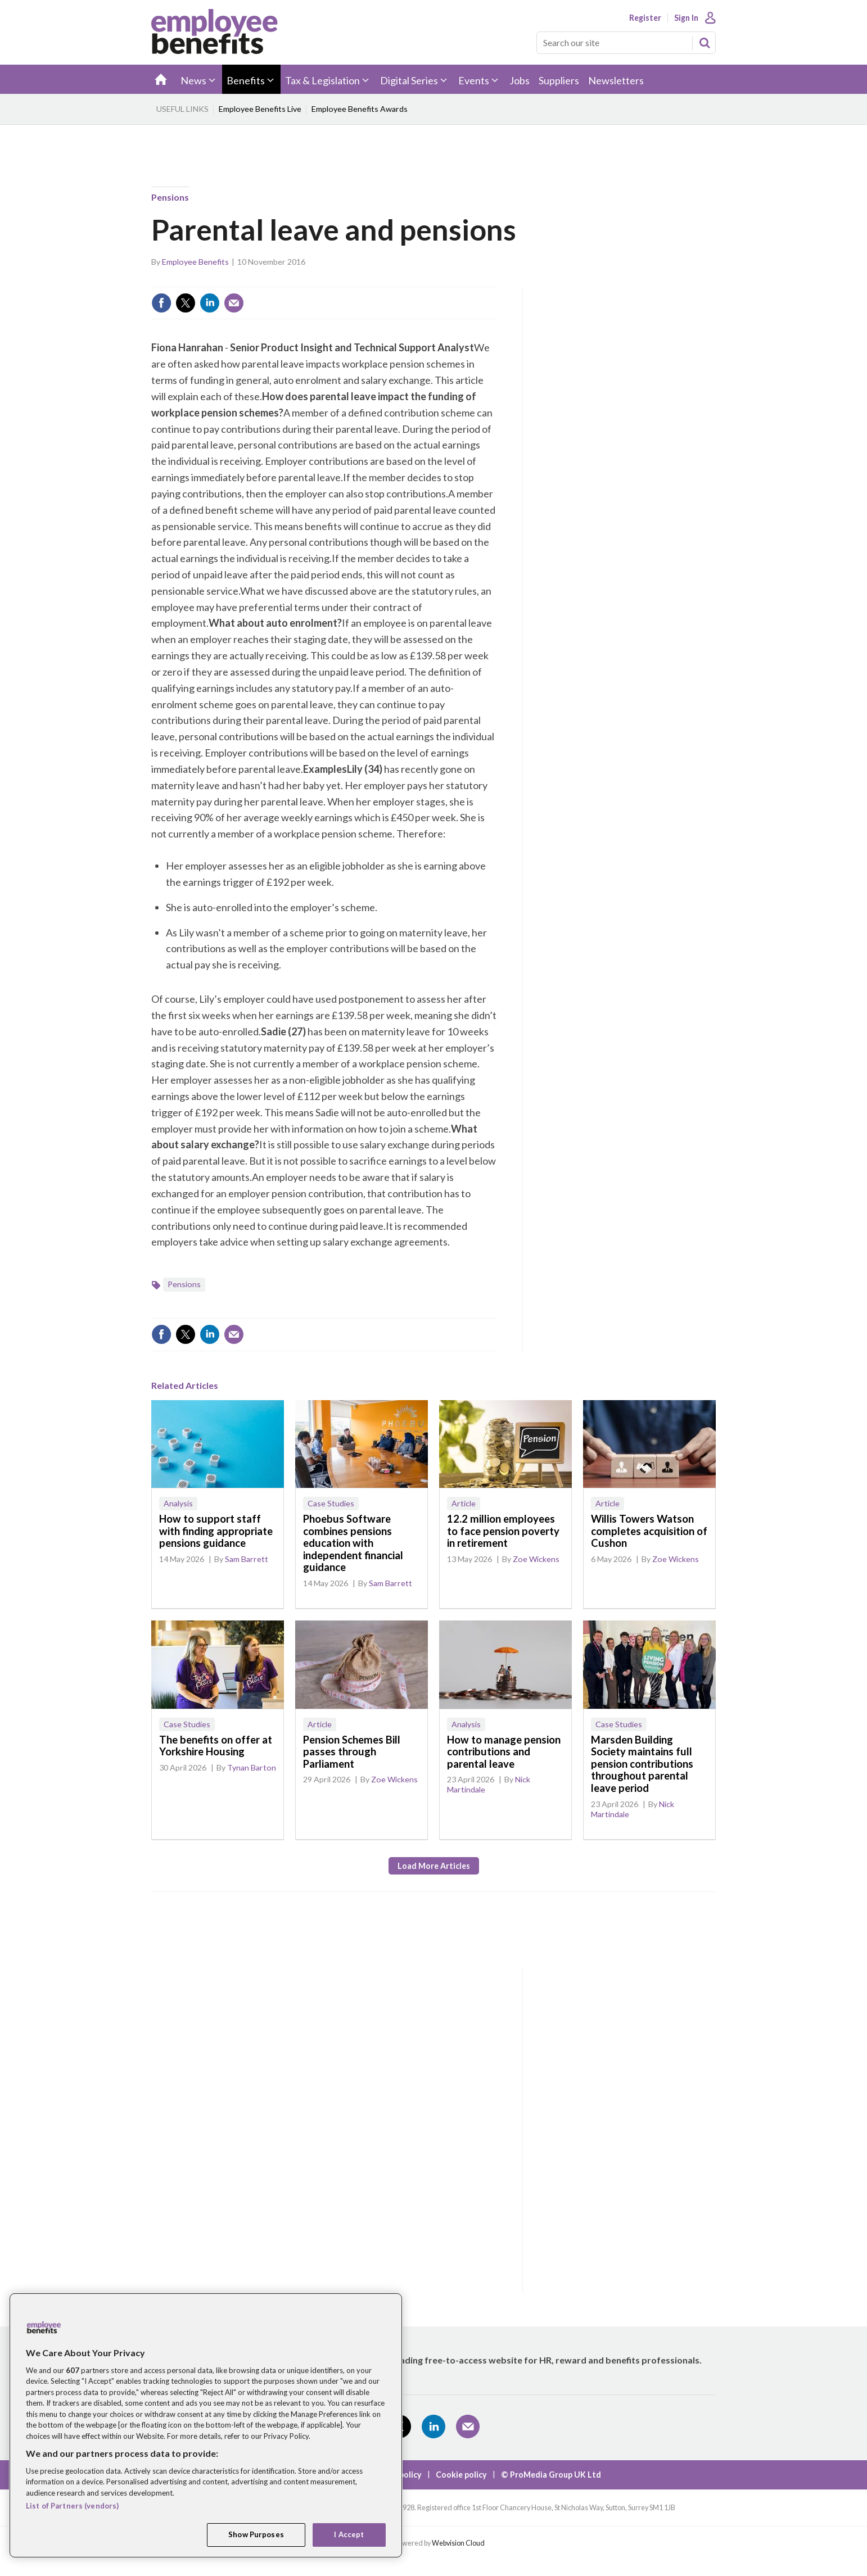  I want to click on Webvision Cloud, so click(458, 2543).